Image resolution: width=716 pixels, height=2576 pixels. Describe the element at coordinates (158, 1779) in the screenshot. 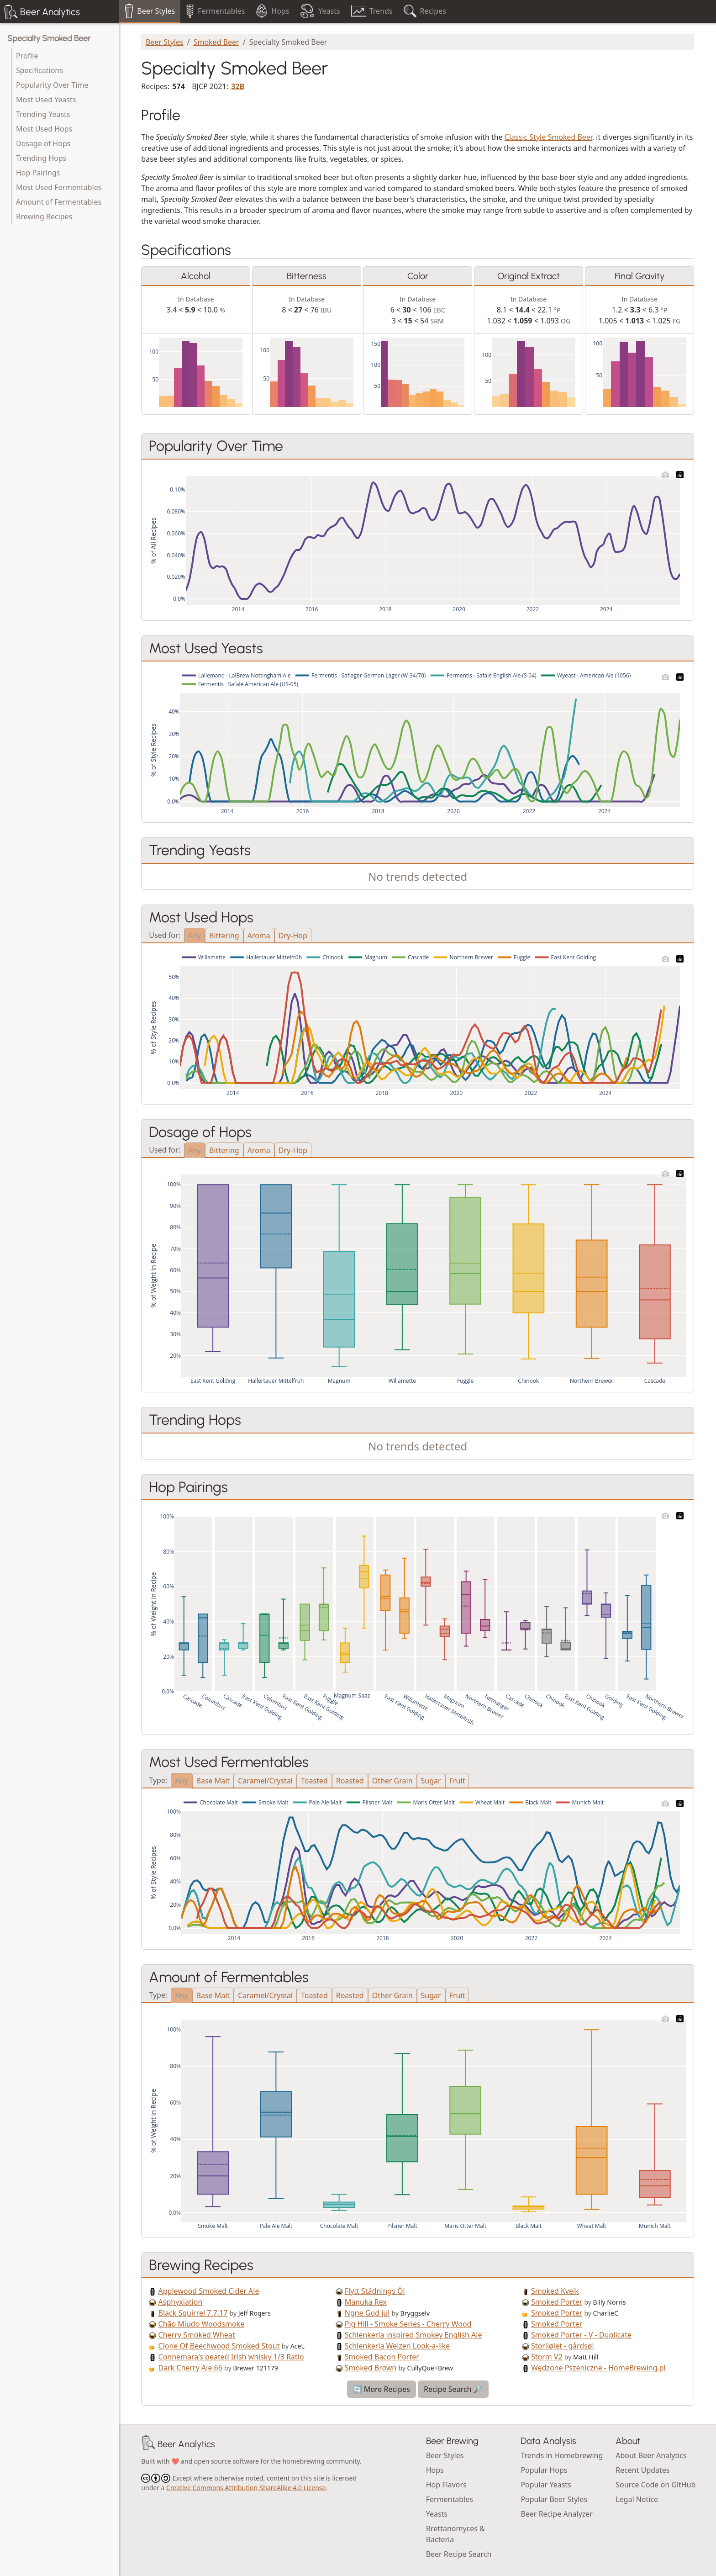

I see `Type:` at that location.